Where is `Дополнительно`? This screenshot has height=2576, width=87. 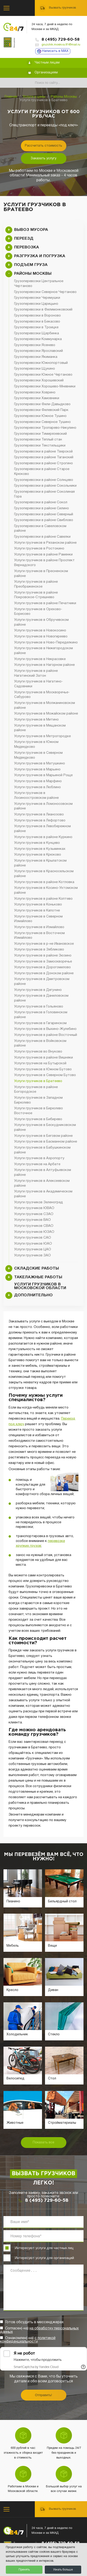
Дополнительно is located at coordinates (33, 1295).